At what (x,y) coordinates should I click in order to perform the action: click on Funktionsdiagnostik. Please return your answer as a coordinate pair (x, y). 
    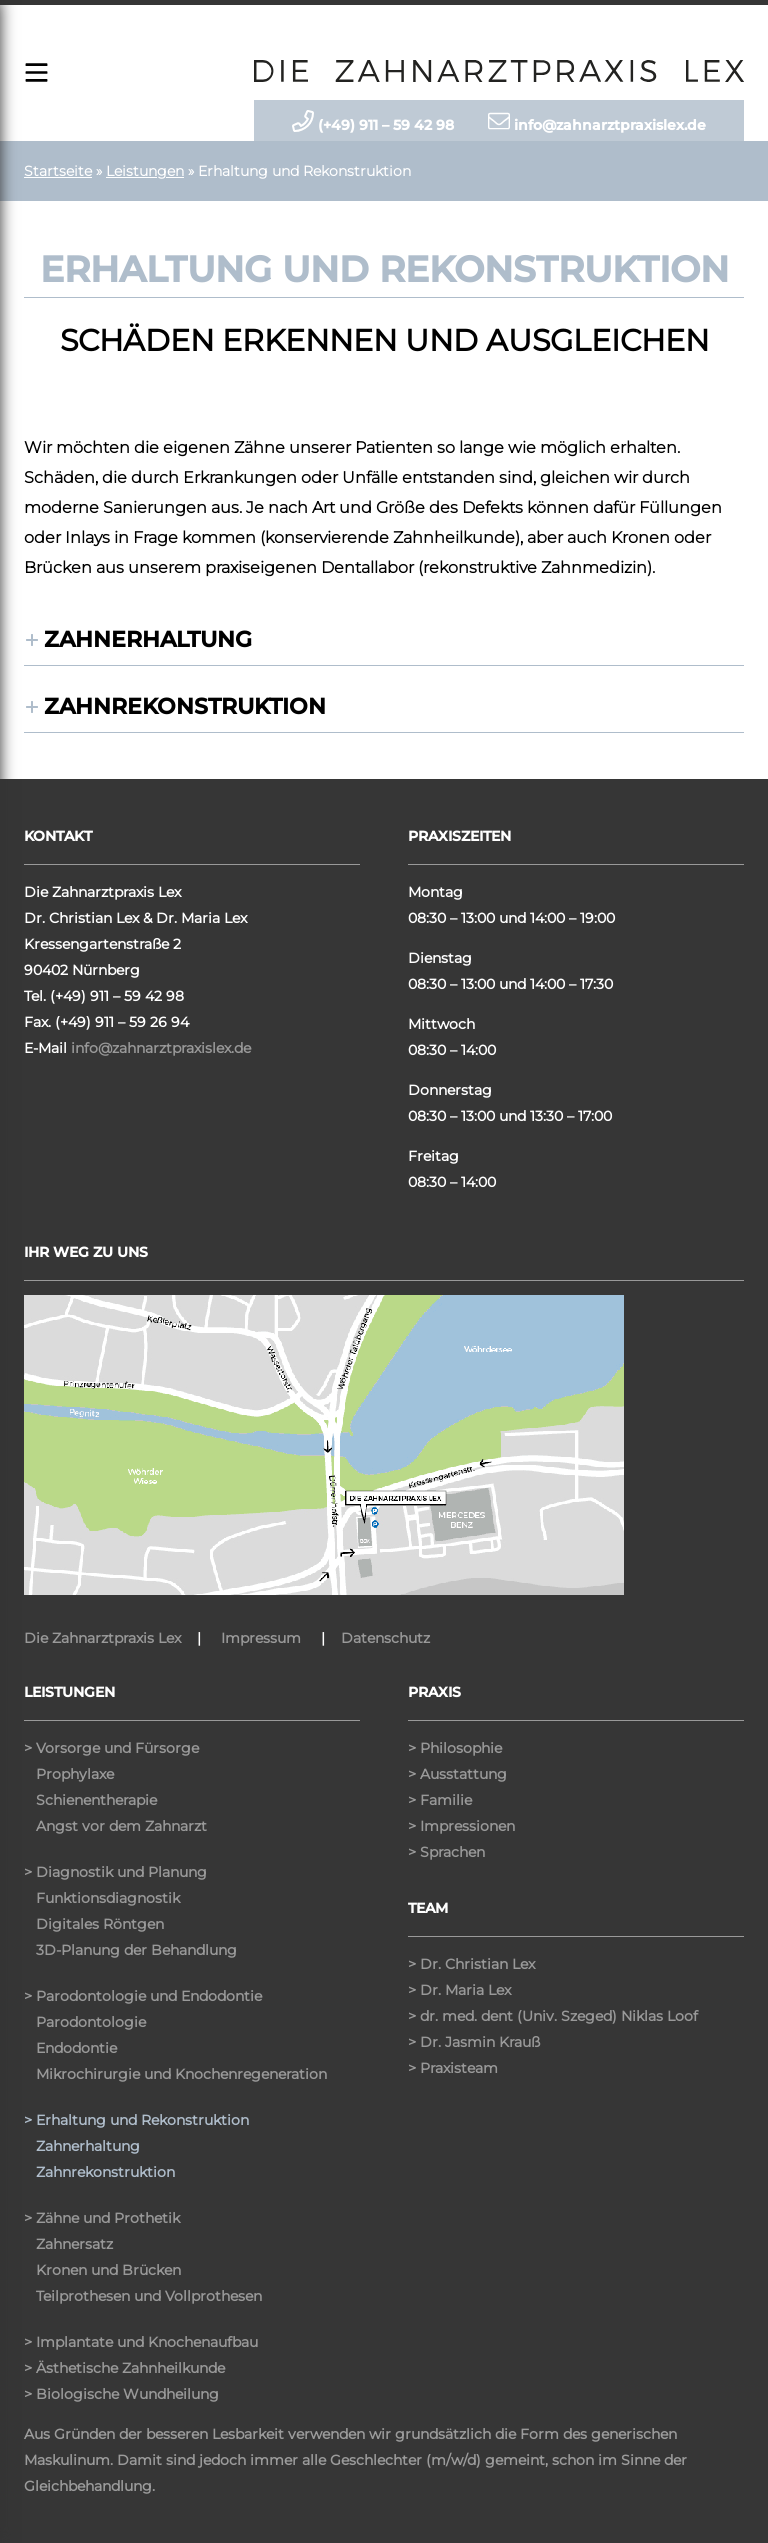
    Looking at the image, I should click on (108, 1898).